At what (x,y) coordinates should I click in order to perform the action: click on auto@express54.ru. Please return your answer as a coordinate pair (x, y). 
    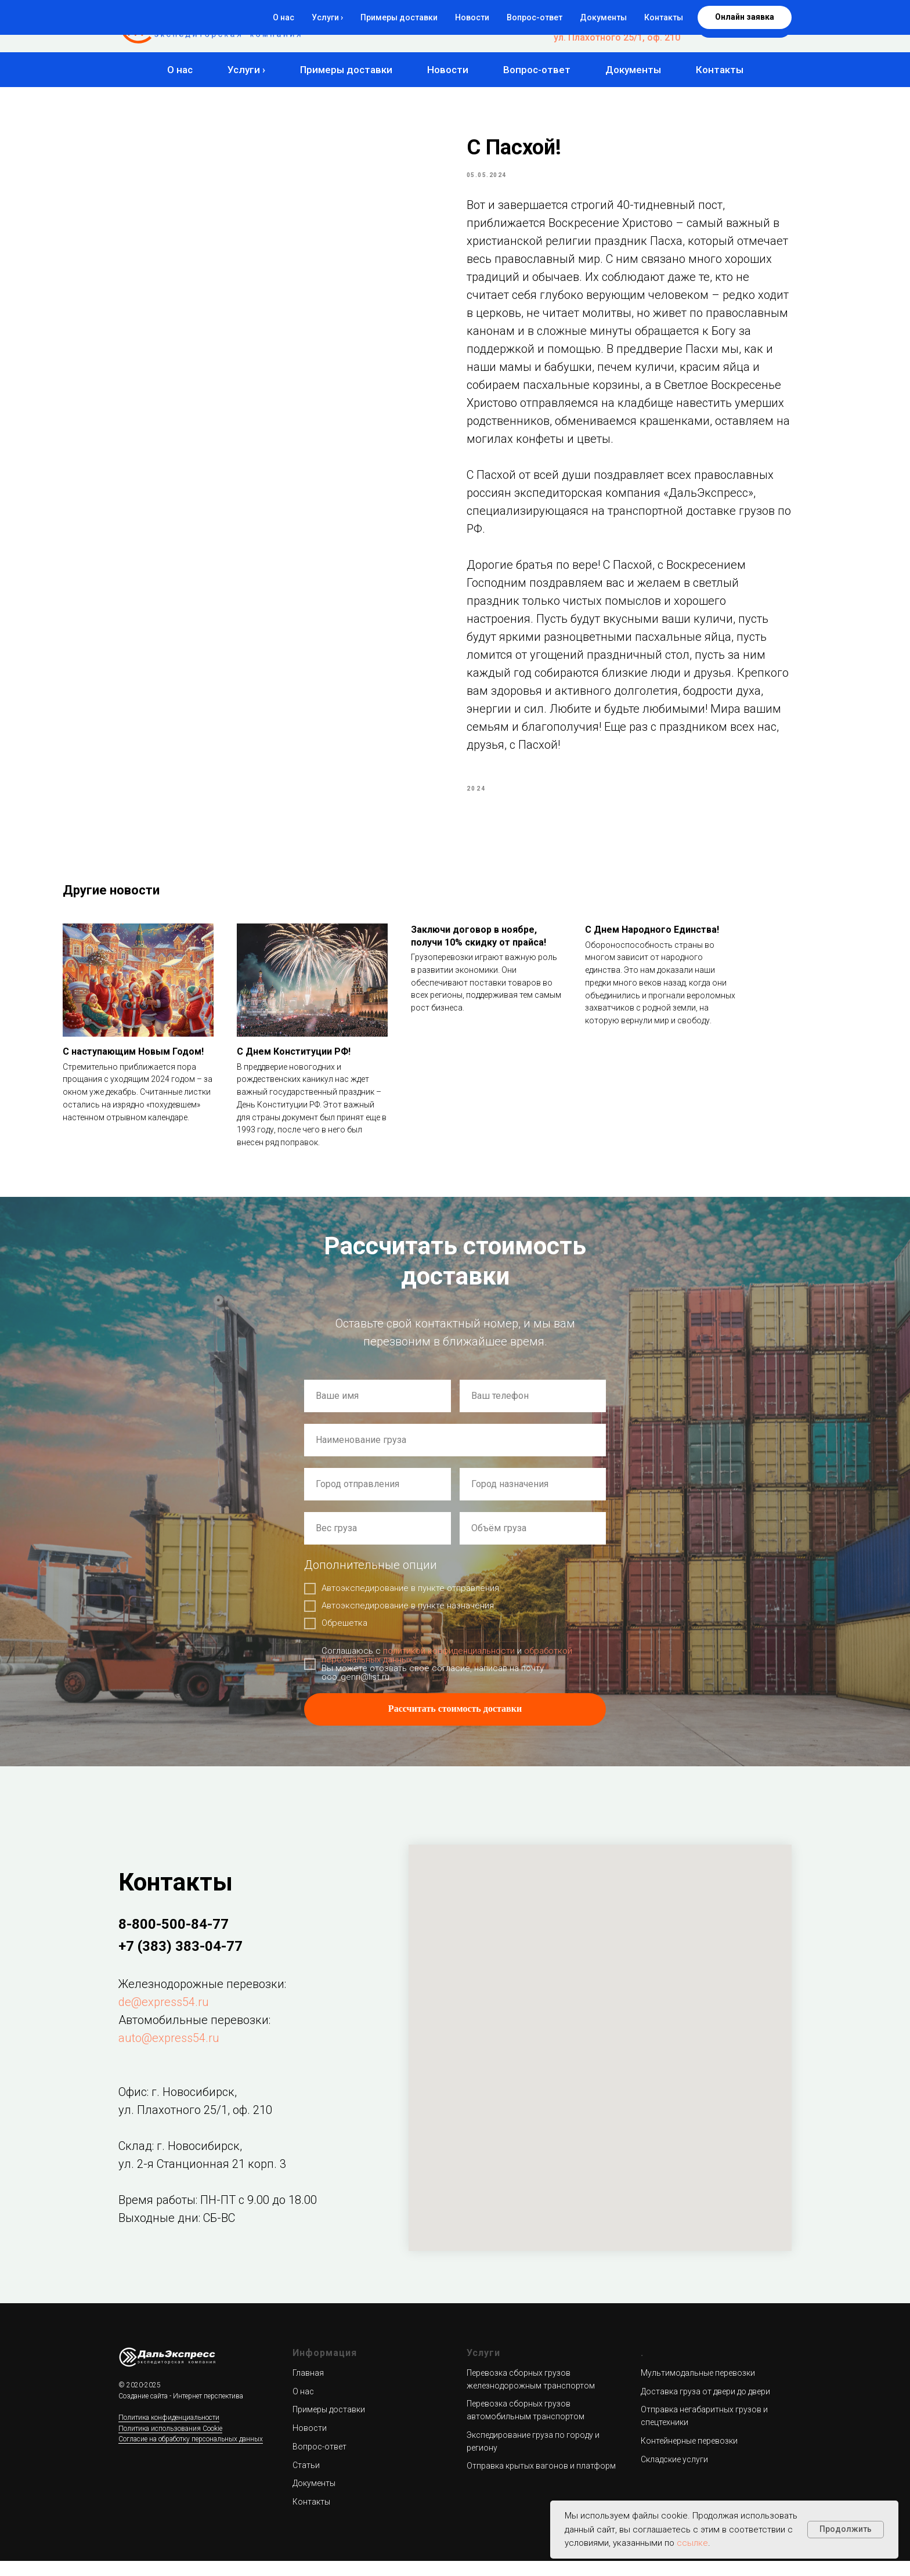
    Looking at the image, I should click on (168, 2053).